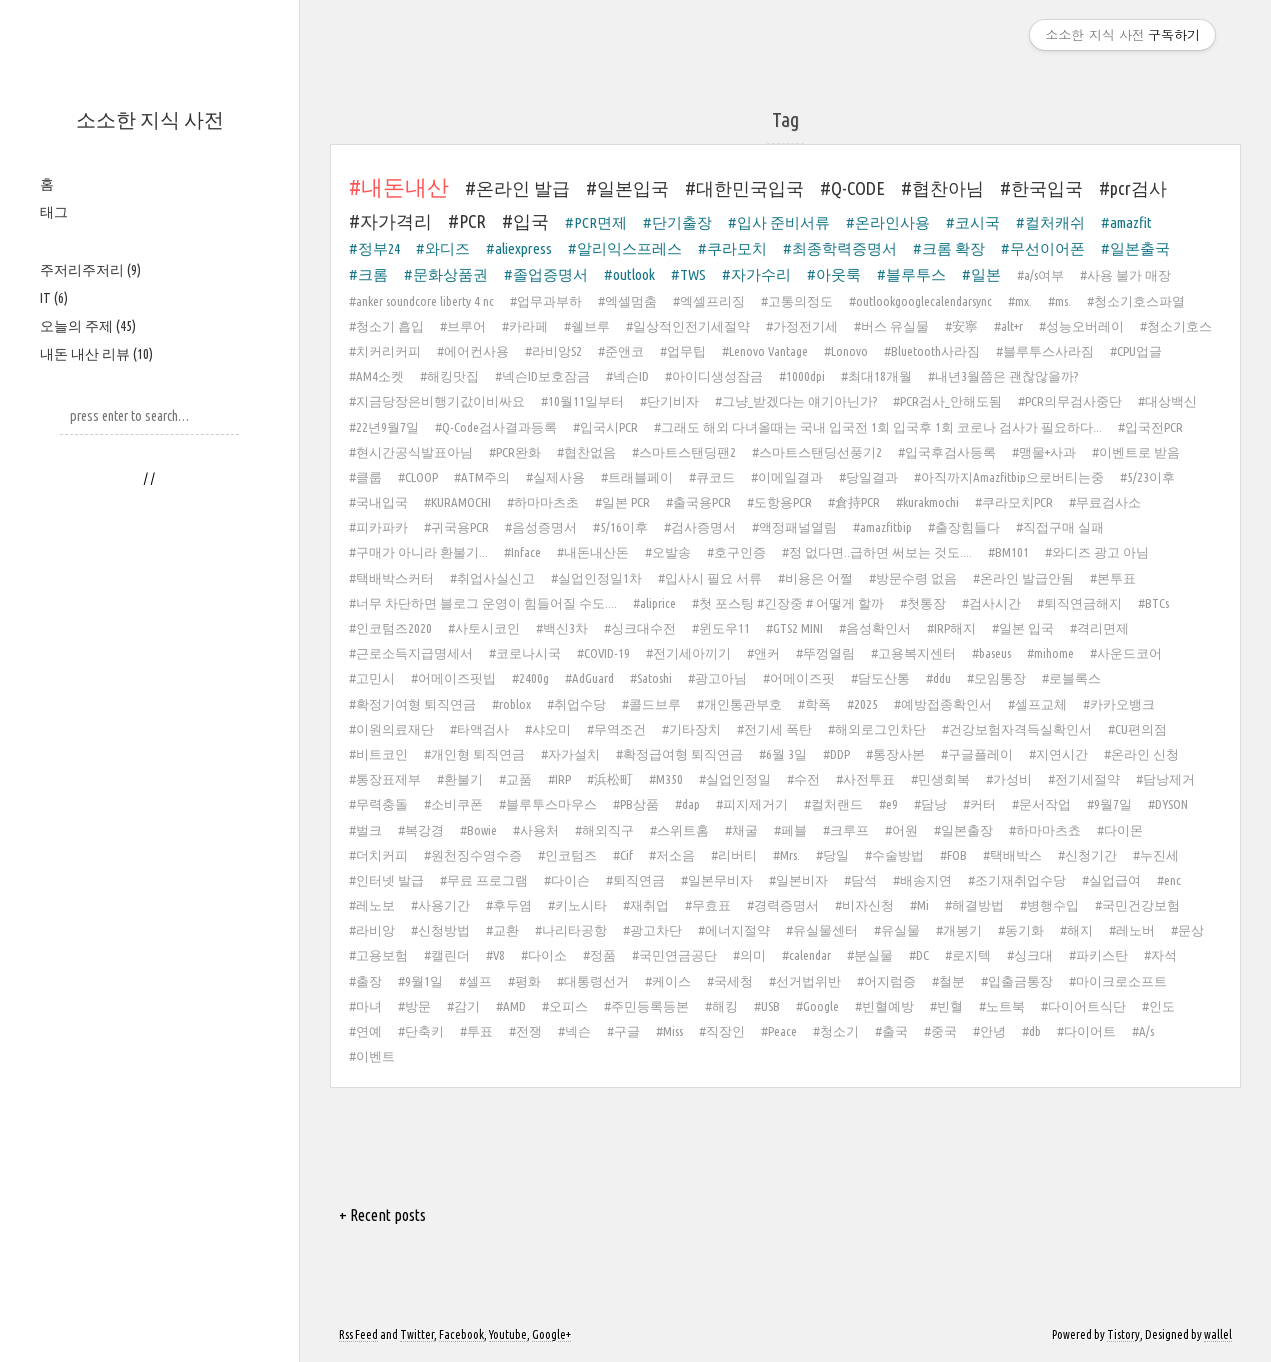 This screenshot has width=1271, height=1362. What do you see at coordinates (374, 248) in the screenshot?
I see `#정부24` at bounding box center [374, 248].